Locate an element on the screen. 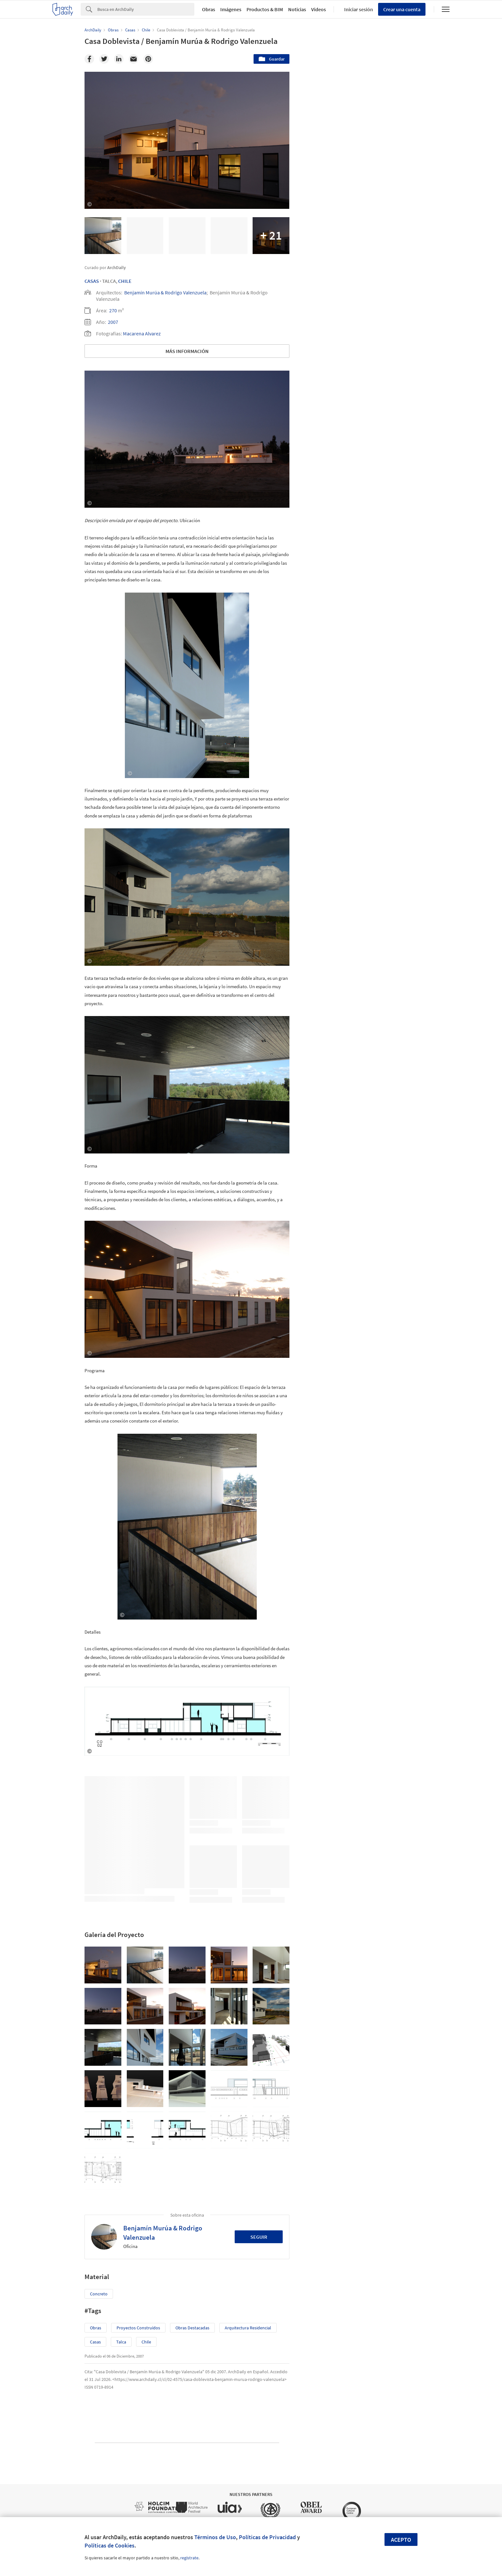 This screenshot has height=2576, width=502. [Twitter] is located at coordinates (104, 59).